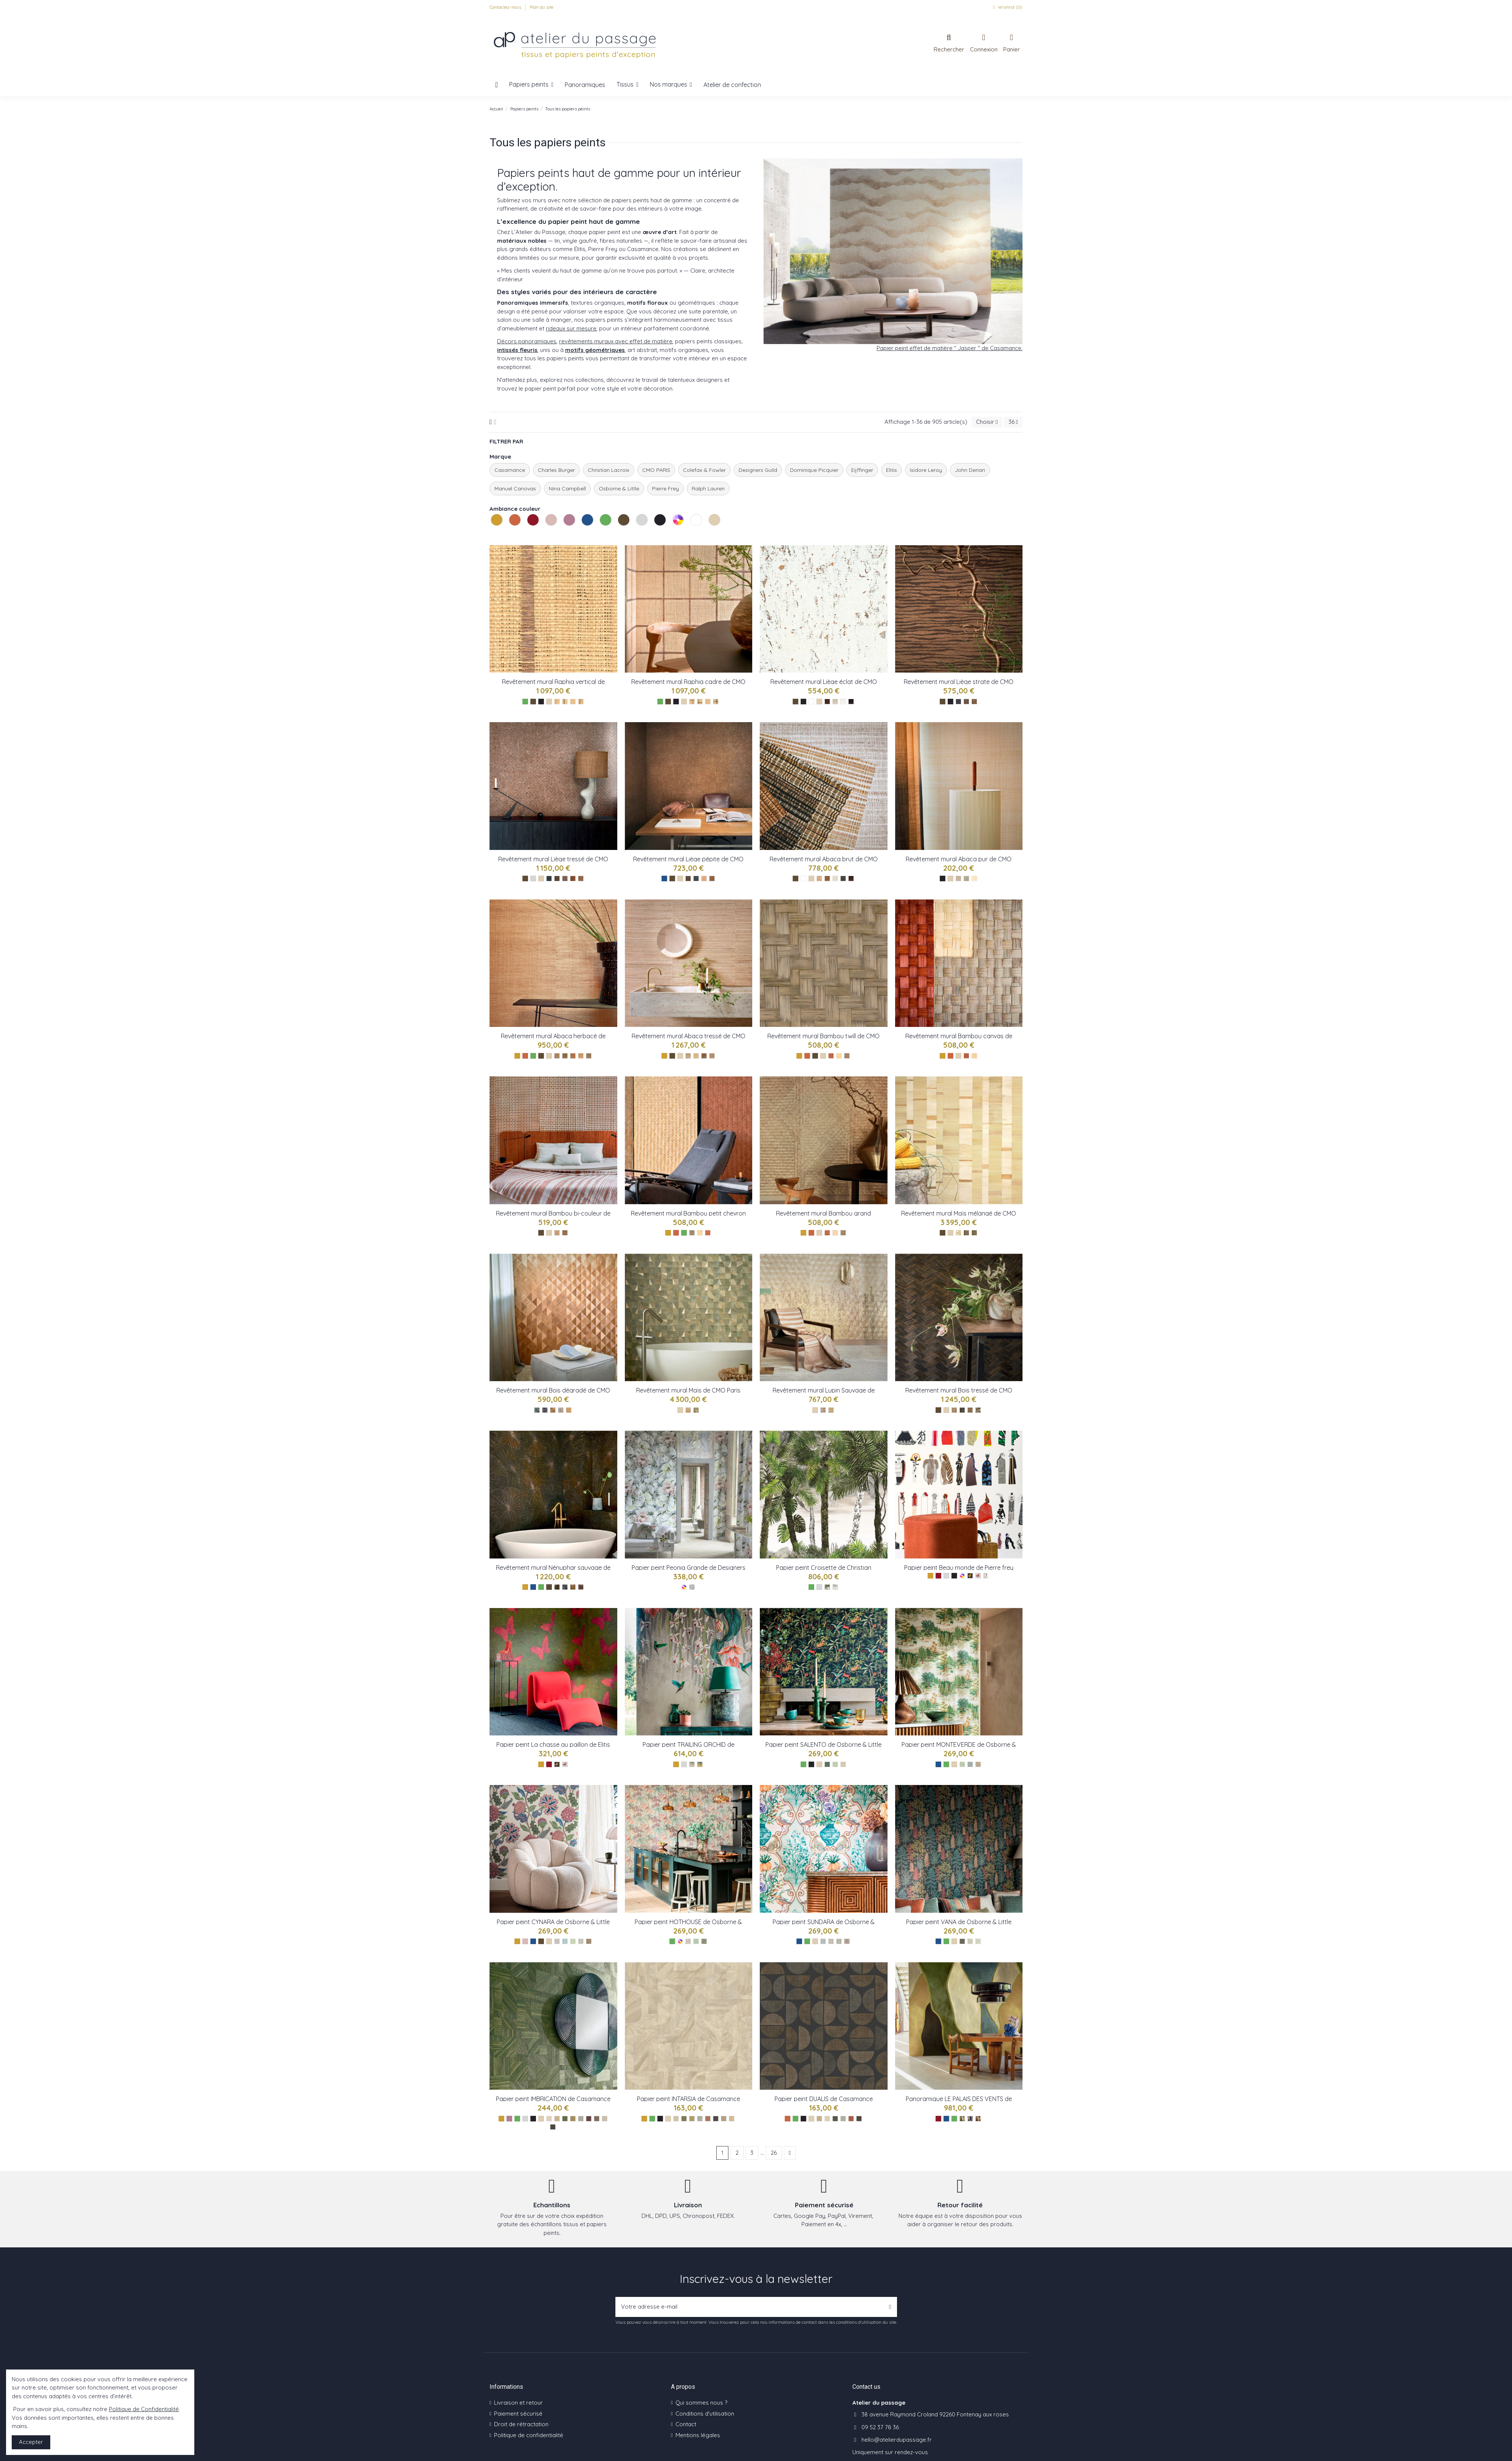  What do you see at coordinates (692, 1764) in the screenshot?
I see `[Metallic ref W8037-01]` at bounding box center [692, 1764].